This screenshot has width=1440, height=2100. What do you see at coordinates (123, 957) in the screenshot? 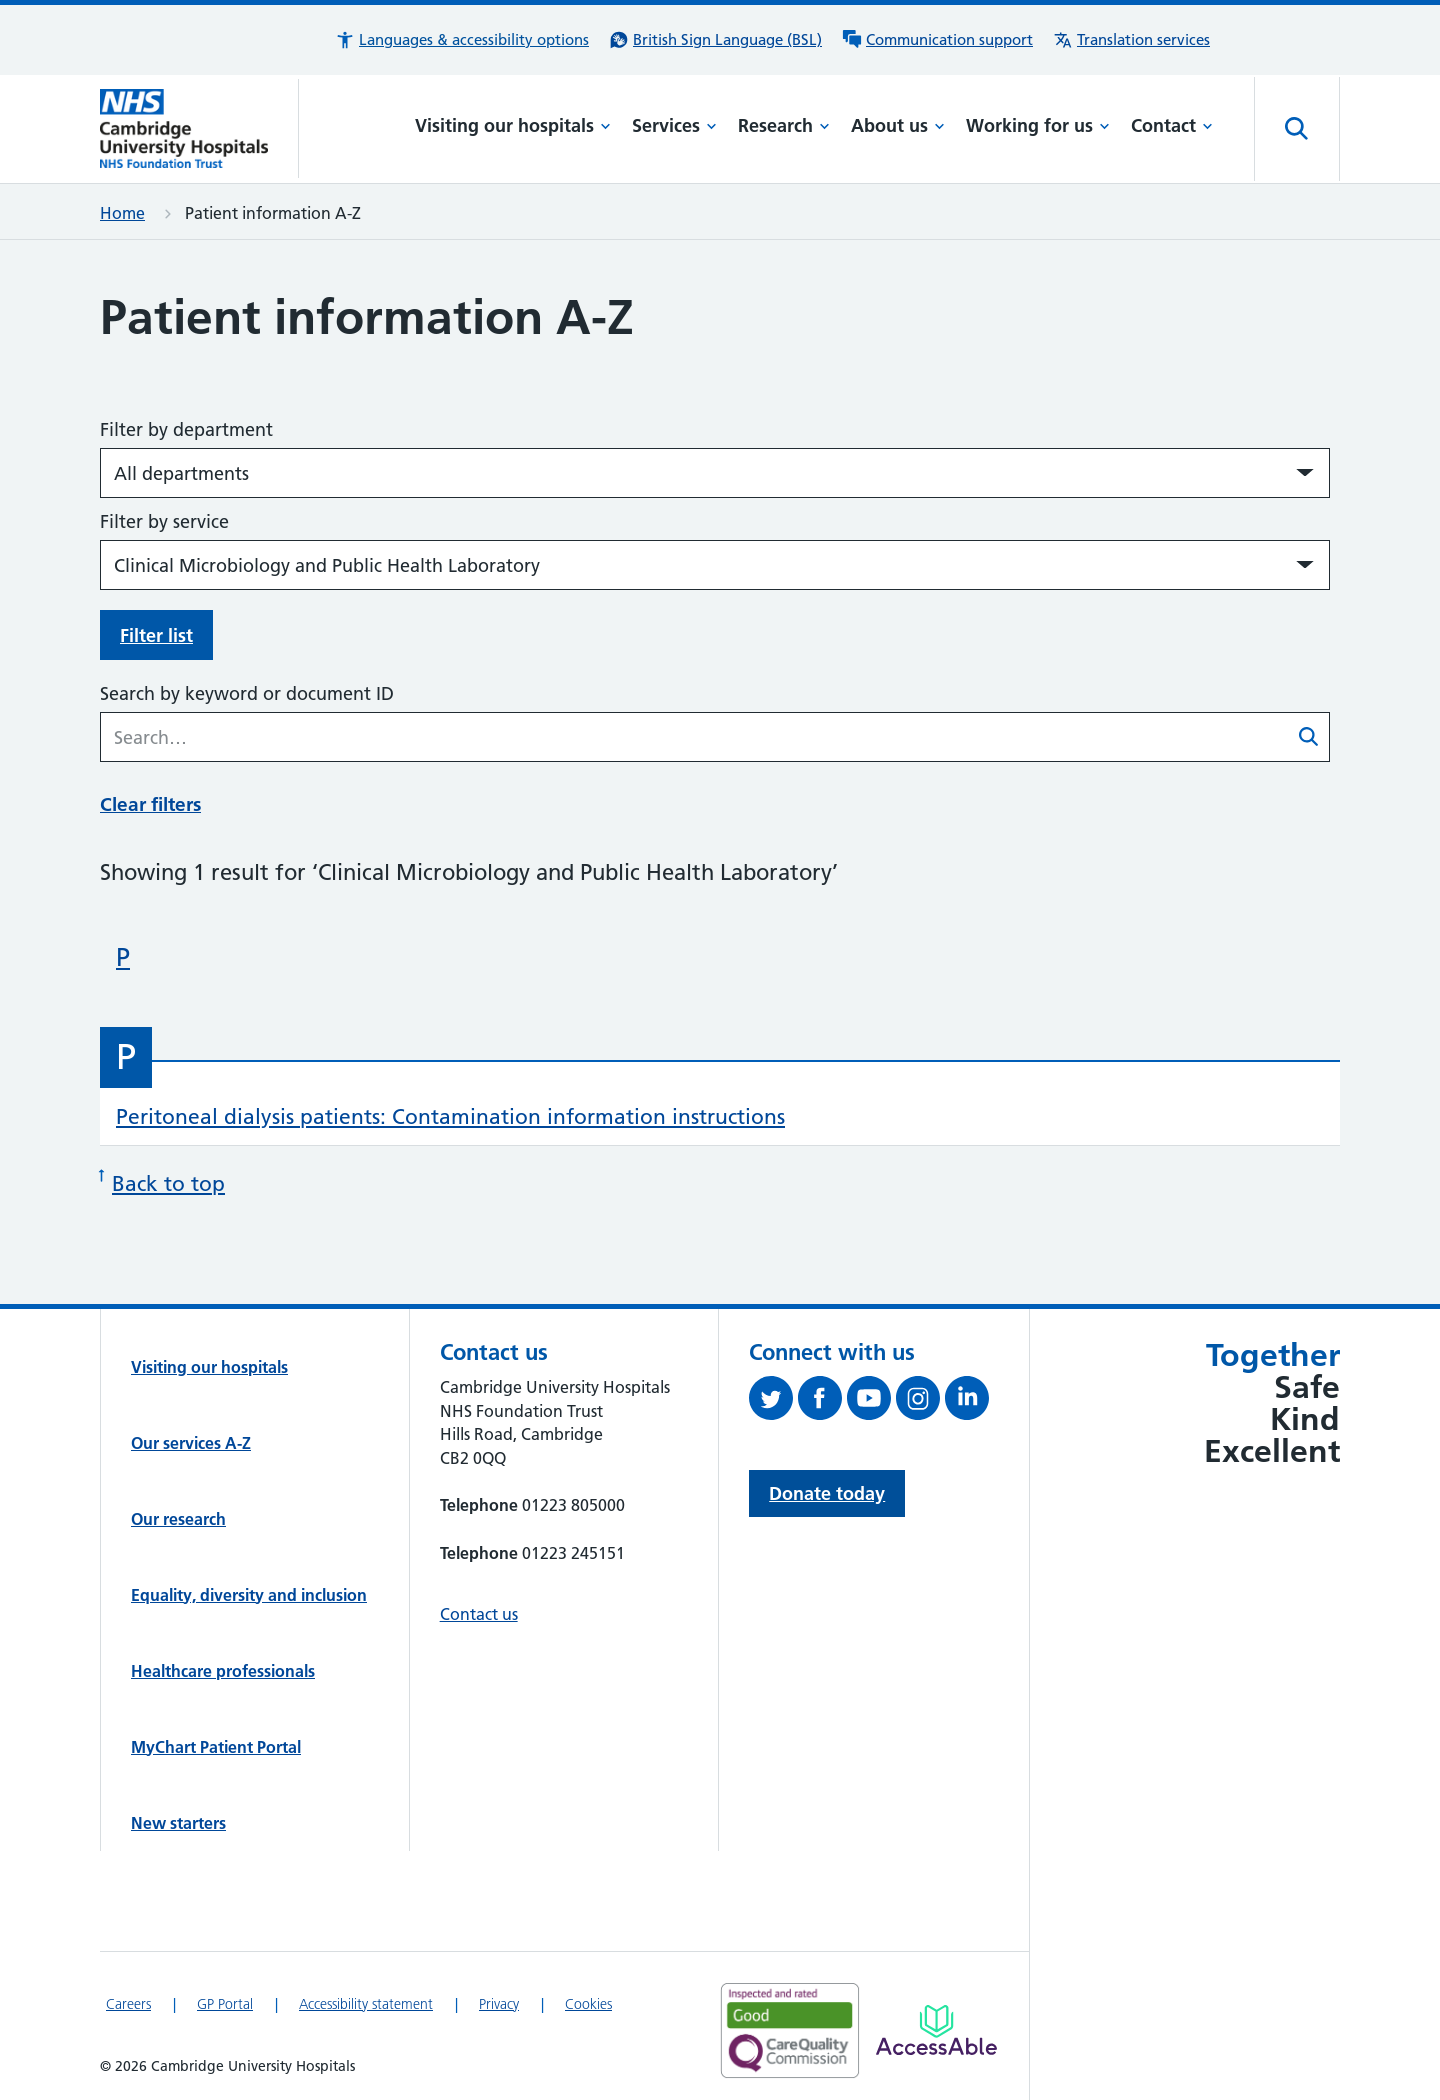
I see `P [Skip to patient information beginning with 'P']` at bounding box center [123, 957].